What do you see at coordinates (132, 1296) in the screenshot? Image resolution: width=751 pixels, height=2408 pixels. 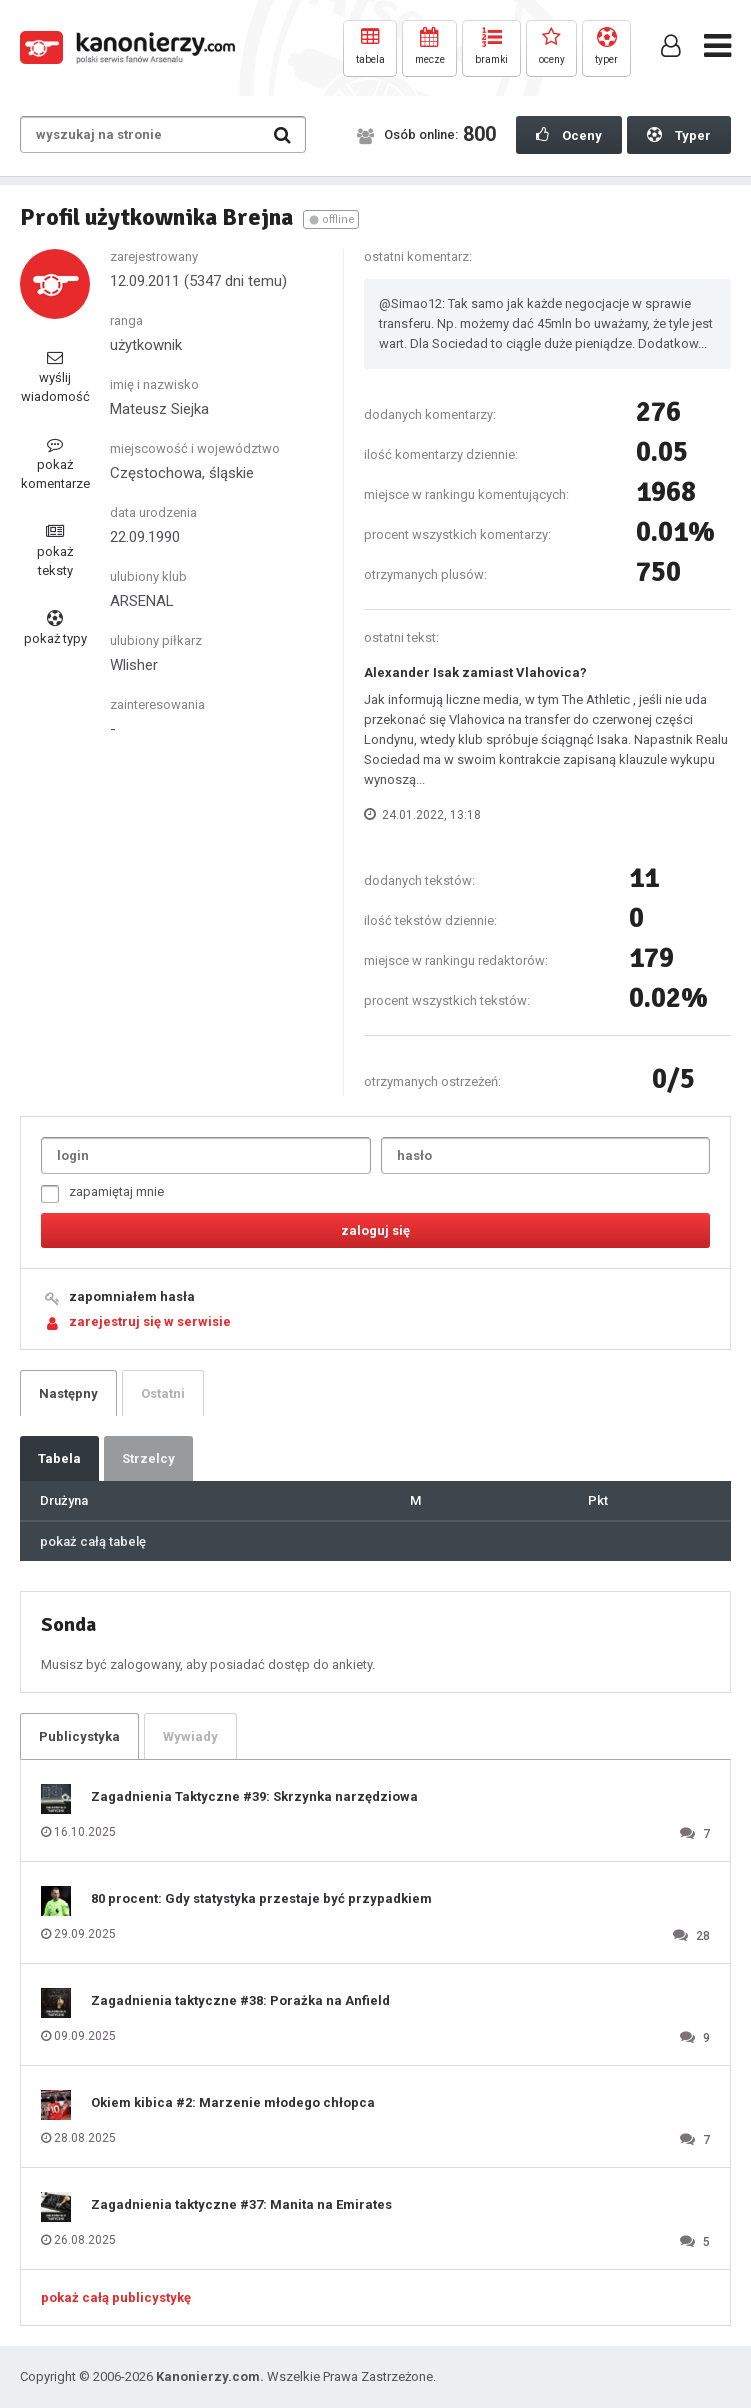 I see `zapomniałem hasła` at bounding box center [132, 1296].